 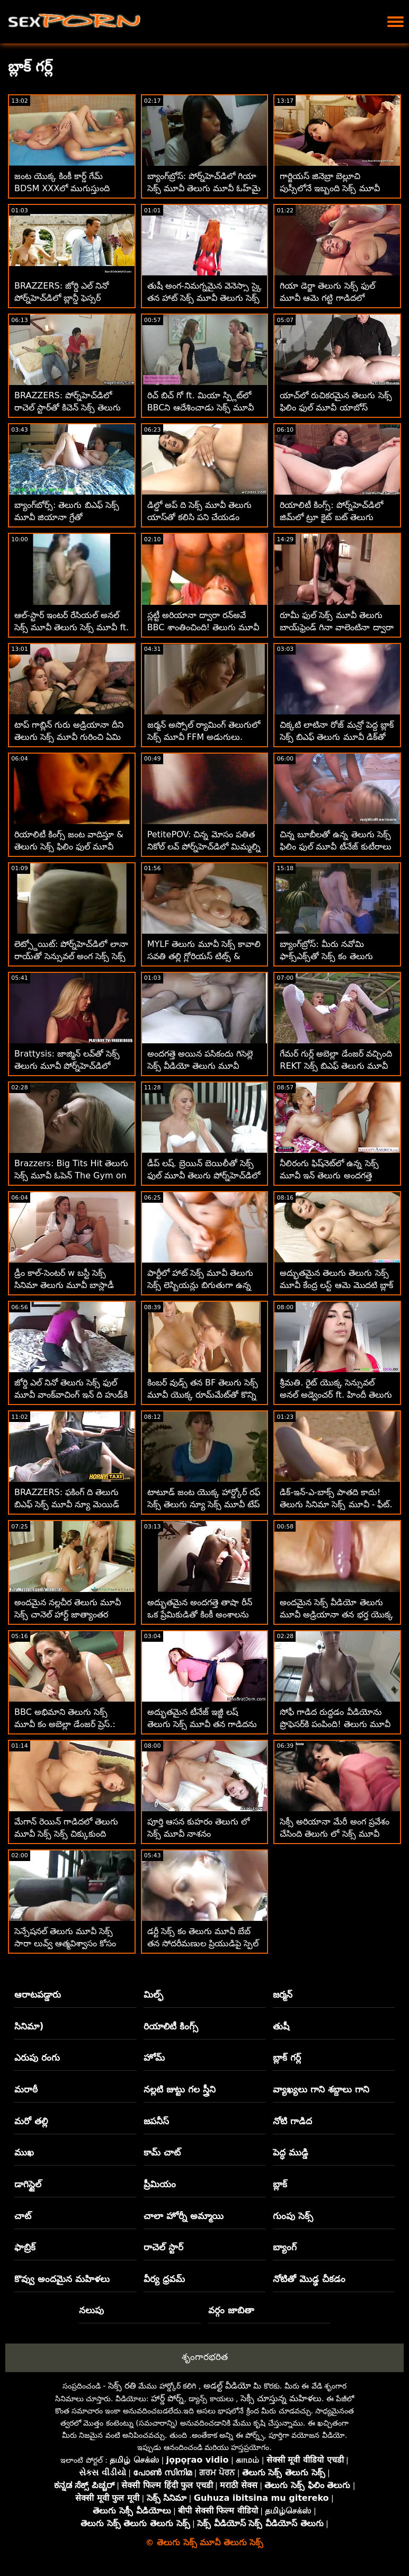 What do you see at coordinates (331, 517) in the screenshot?
I see `రియాలిటీ కింగ్స్: పోర్న్‌హెచ్‌డిలో జిమ్‌లో ట్రూ కైట్ బట్ తెలుగు మూవీ సెక్స్ మూవీ పట్టుకోవడం` at bounding box center [331, 517].